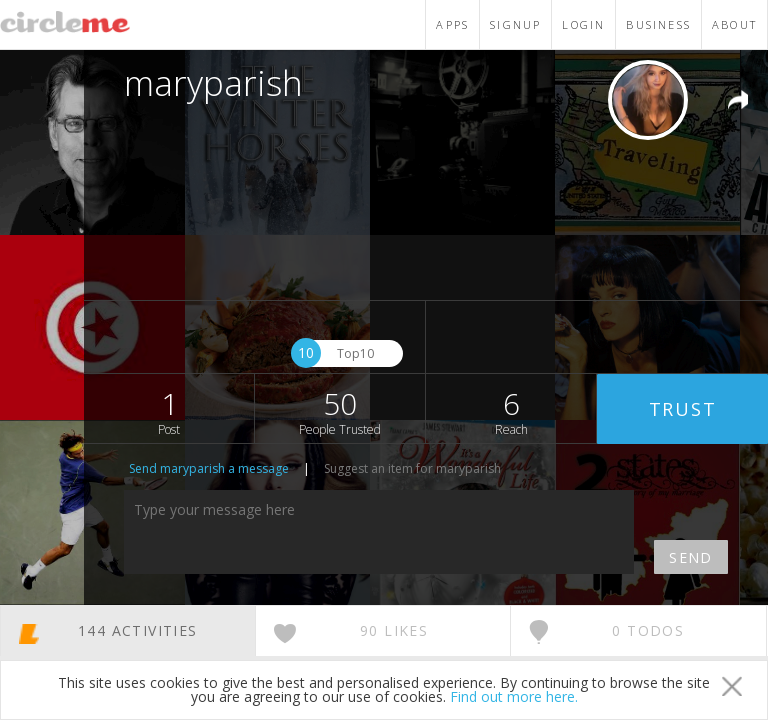 Image resolution: width=768 pixels, height=720 pixels. I want to click on BUSINESS, so click(658, 24).